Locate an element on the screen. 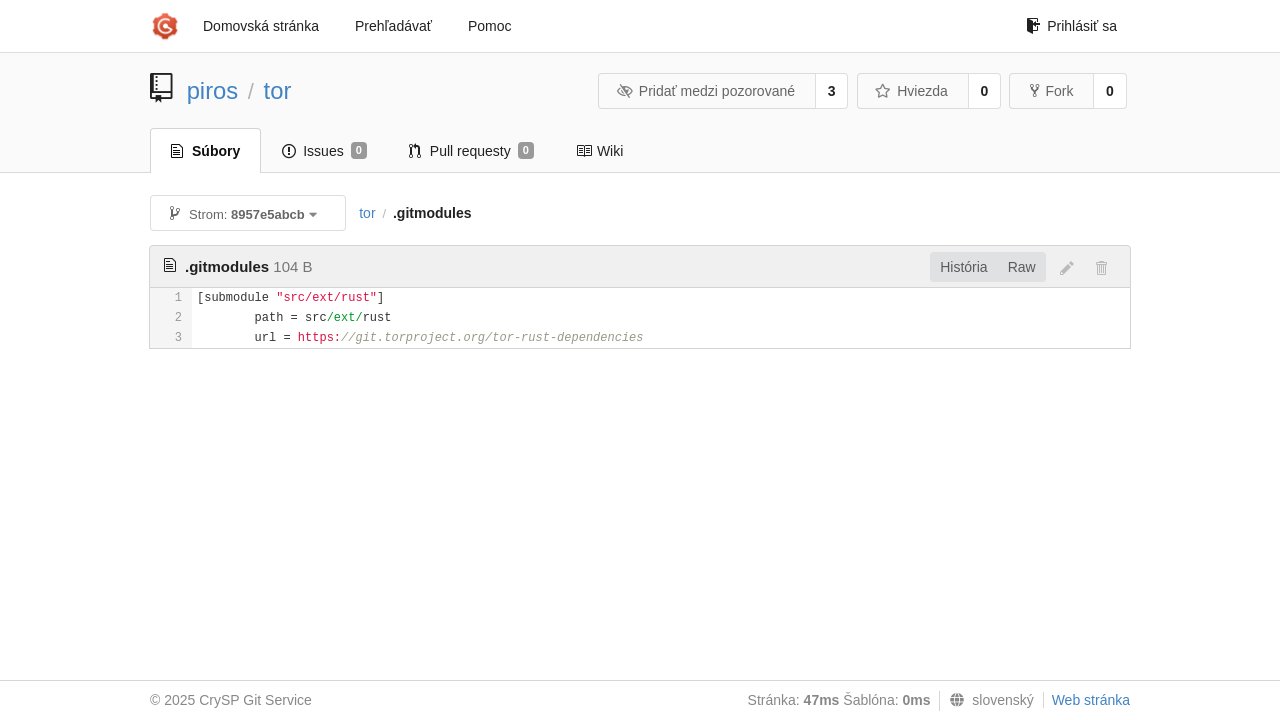 This screenshot has height=720, width=1280. Wiki is located at coordinates (599, 151).